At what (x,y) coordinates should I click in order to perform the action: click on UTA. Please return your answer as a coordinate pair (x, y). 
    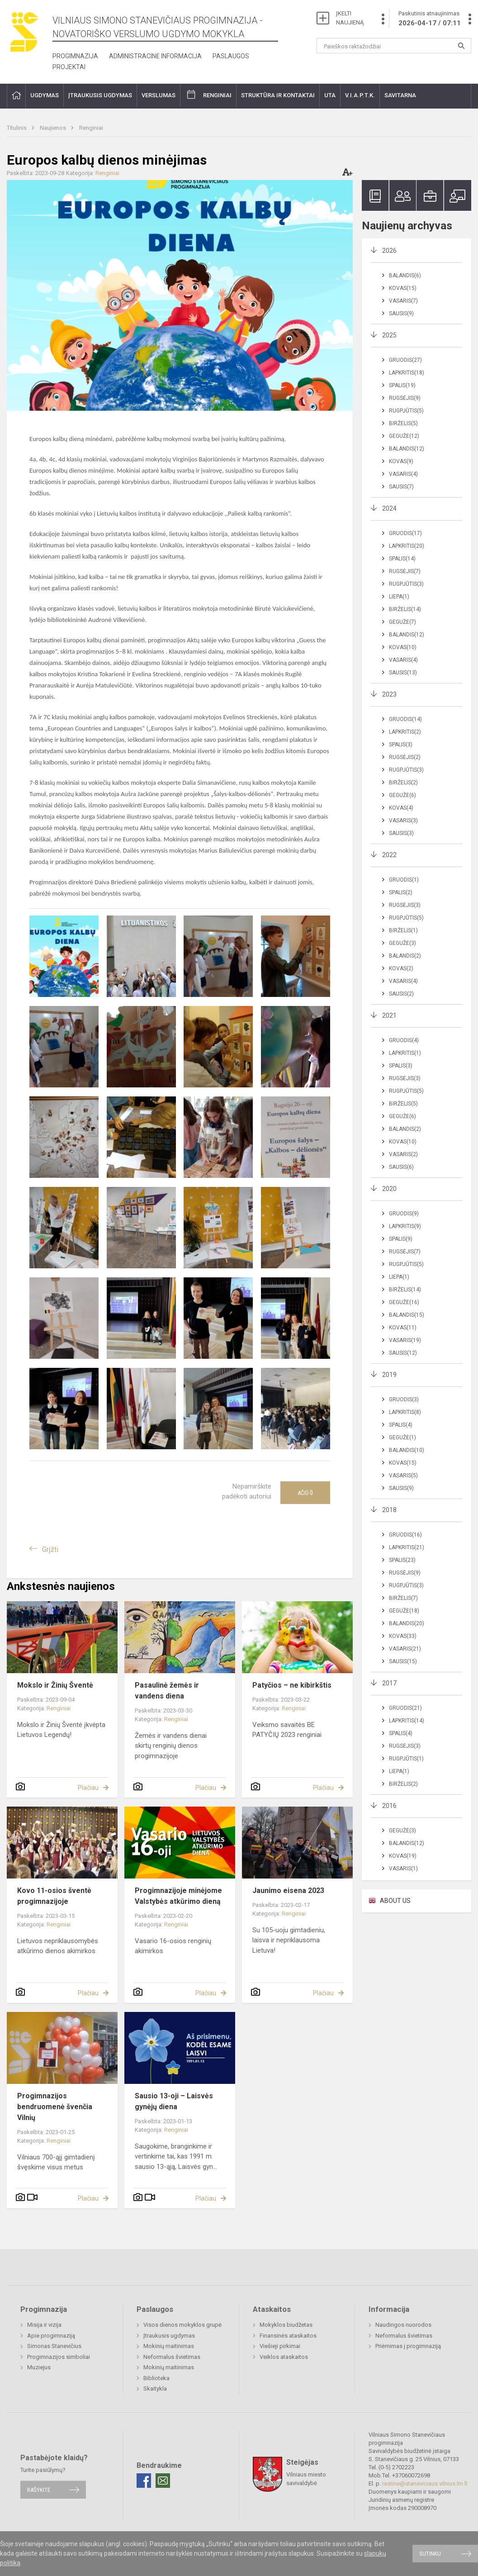
    Looking at the image, I should click on (330, 95).